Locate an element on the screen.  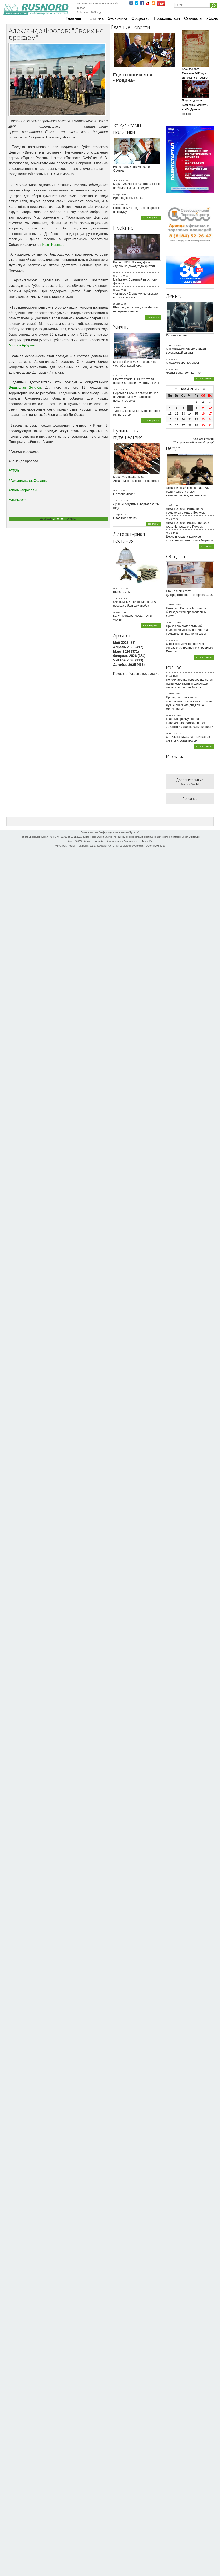
13 март is located at coordinates (169, 369).